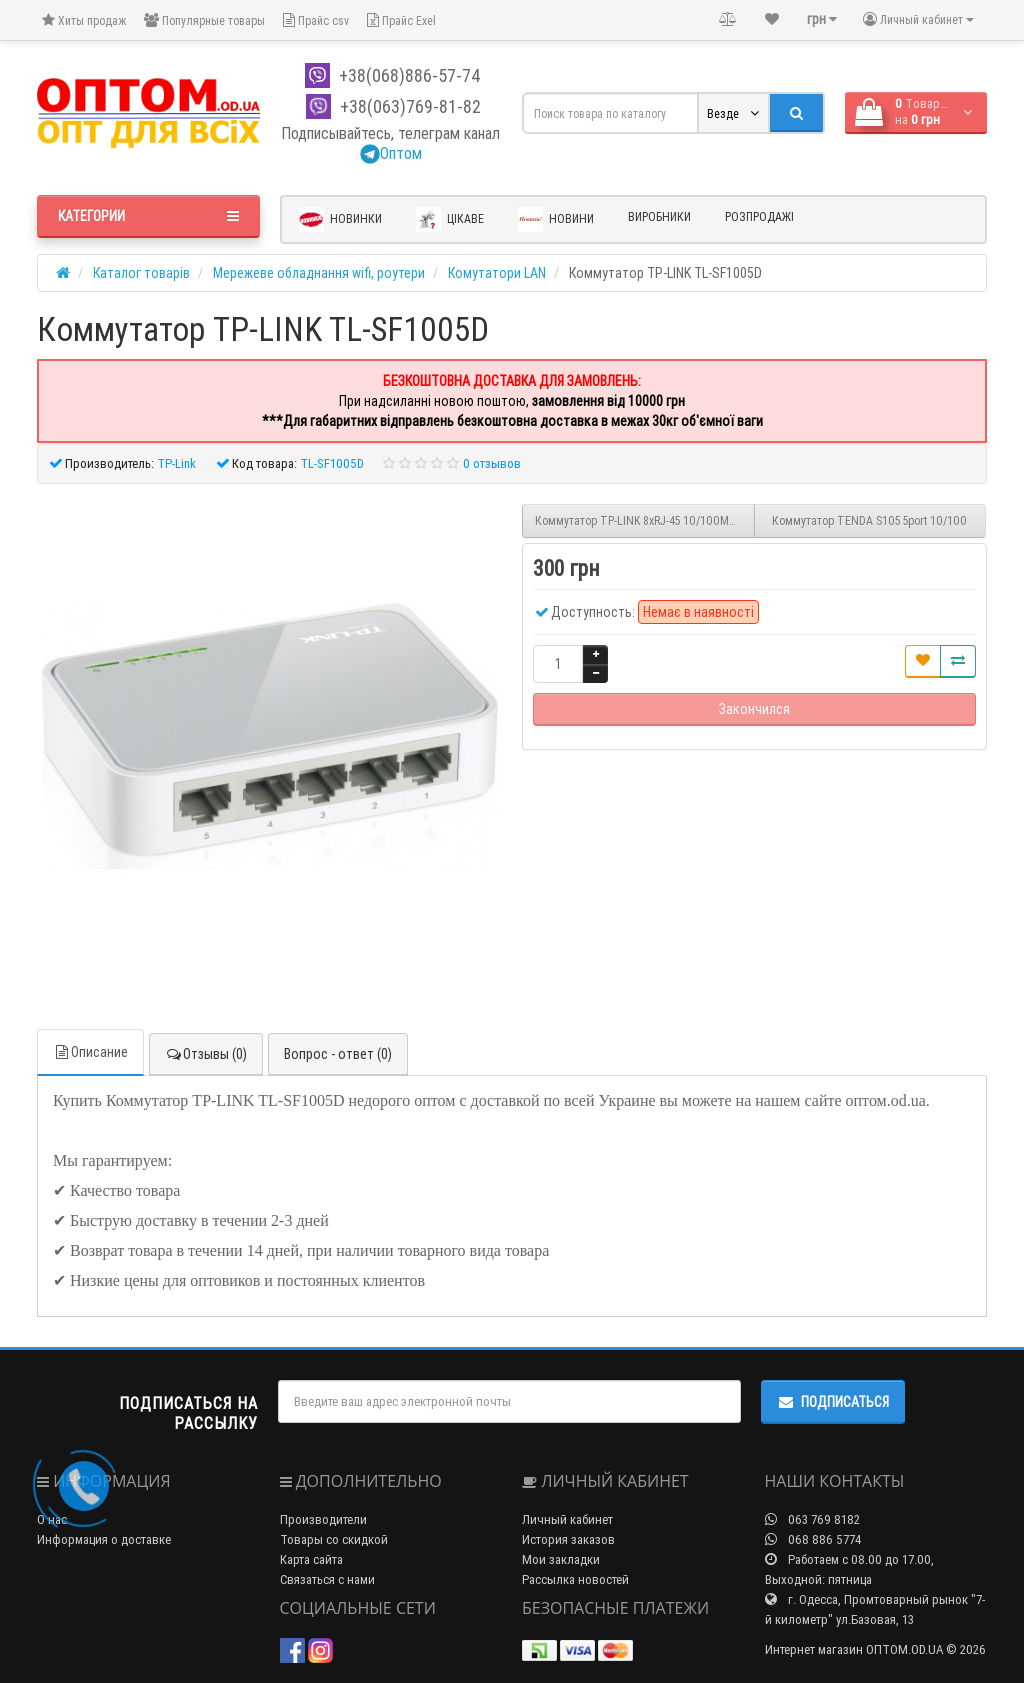 The image size is (1024, 1683). I want to click on Оптом, so click(391, 153).